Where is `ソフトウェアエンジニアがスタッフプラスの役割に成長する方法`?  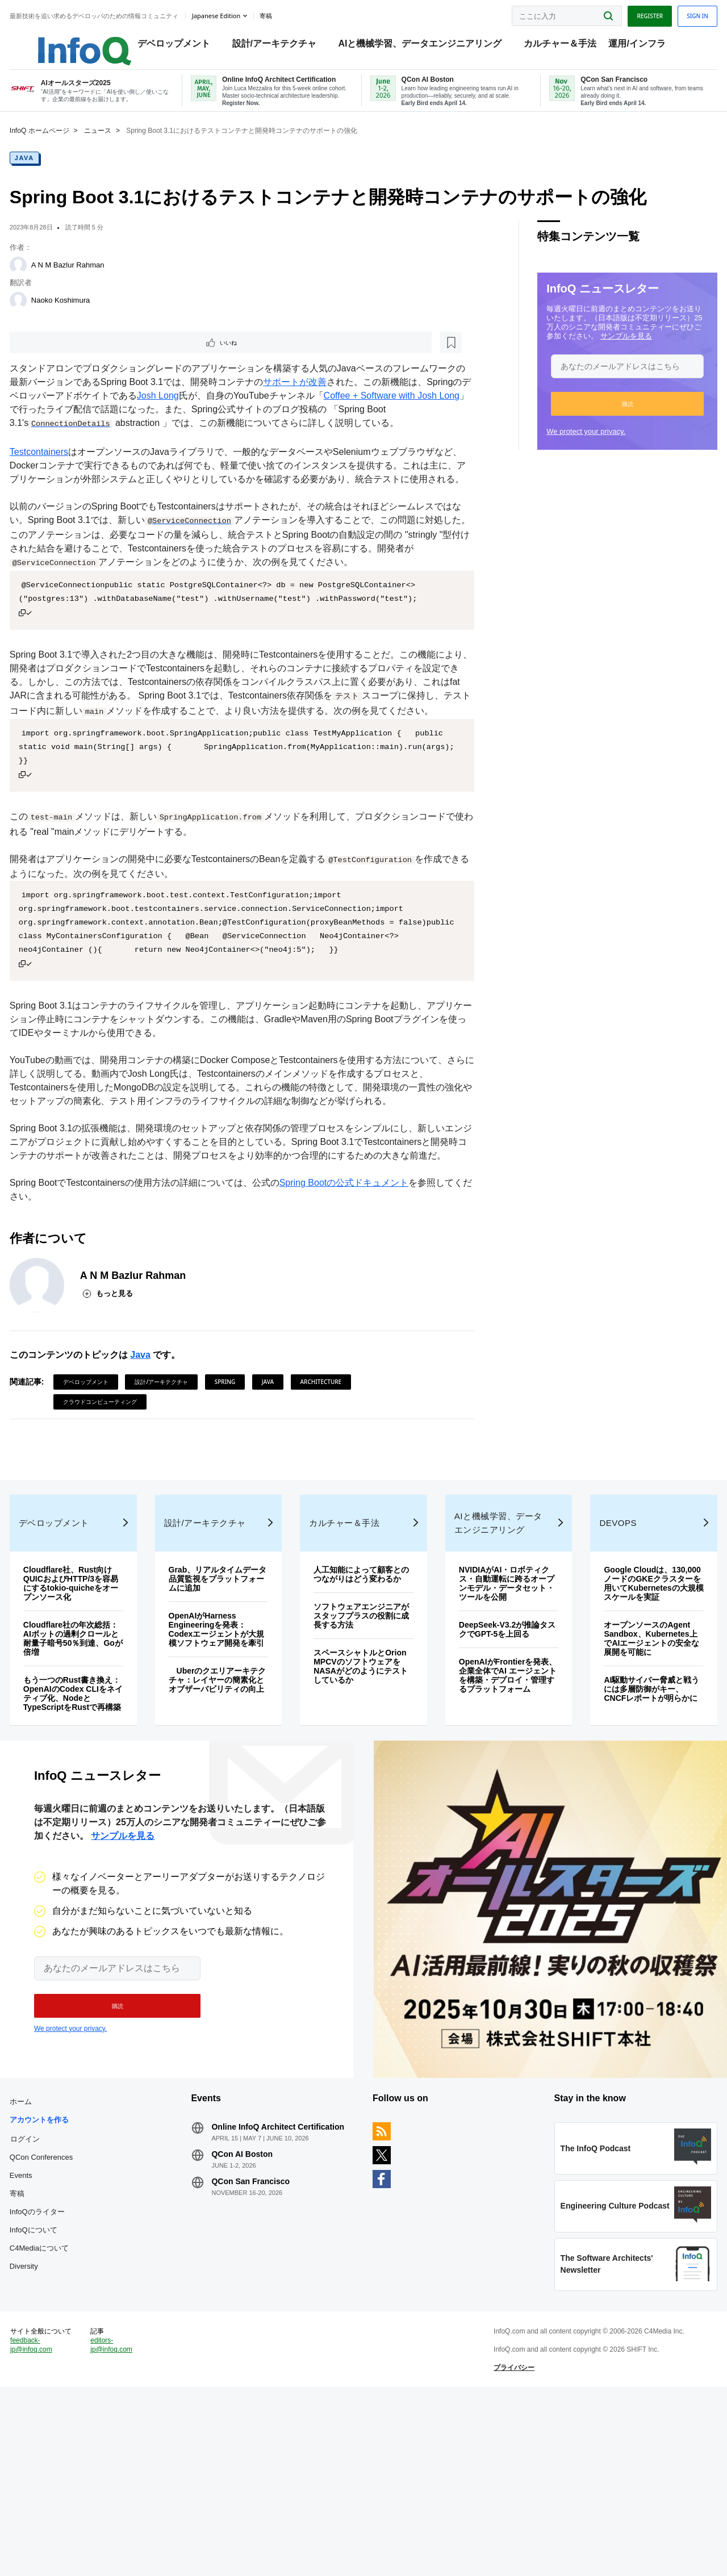
ソフトウェアエンジニアがスタッフプラスの役割に成長する方法 is located at coordinates (362, 1744).